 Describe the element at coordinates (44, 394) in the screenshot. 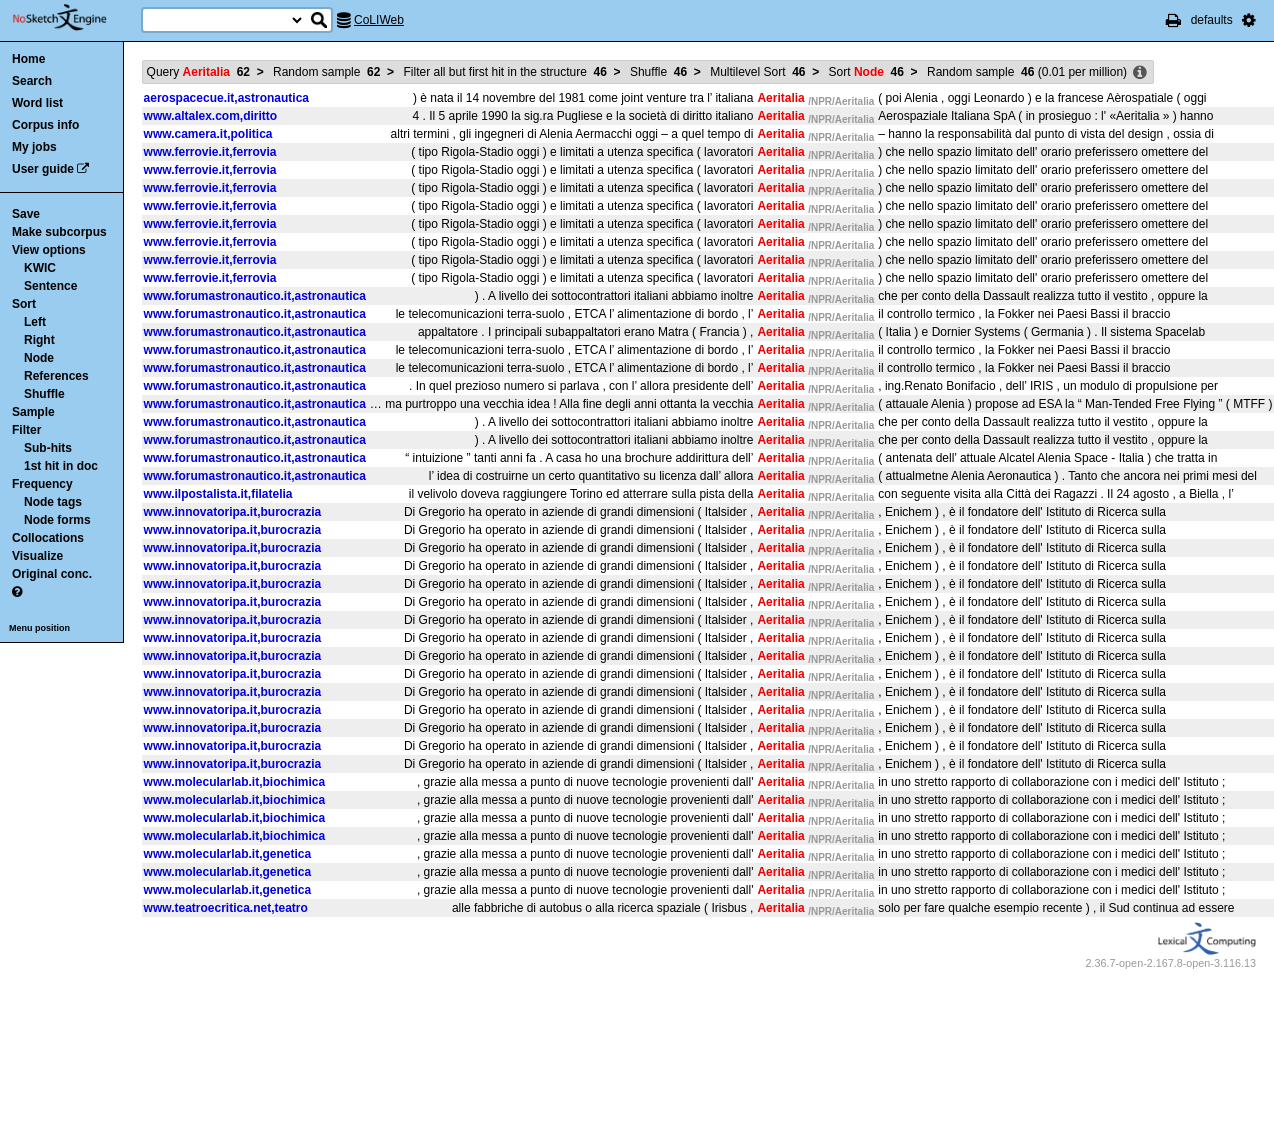

I see `Shuffle` at that location.